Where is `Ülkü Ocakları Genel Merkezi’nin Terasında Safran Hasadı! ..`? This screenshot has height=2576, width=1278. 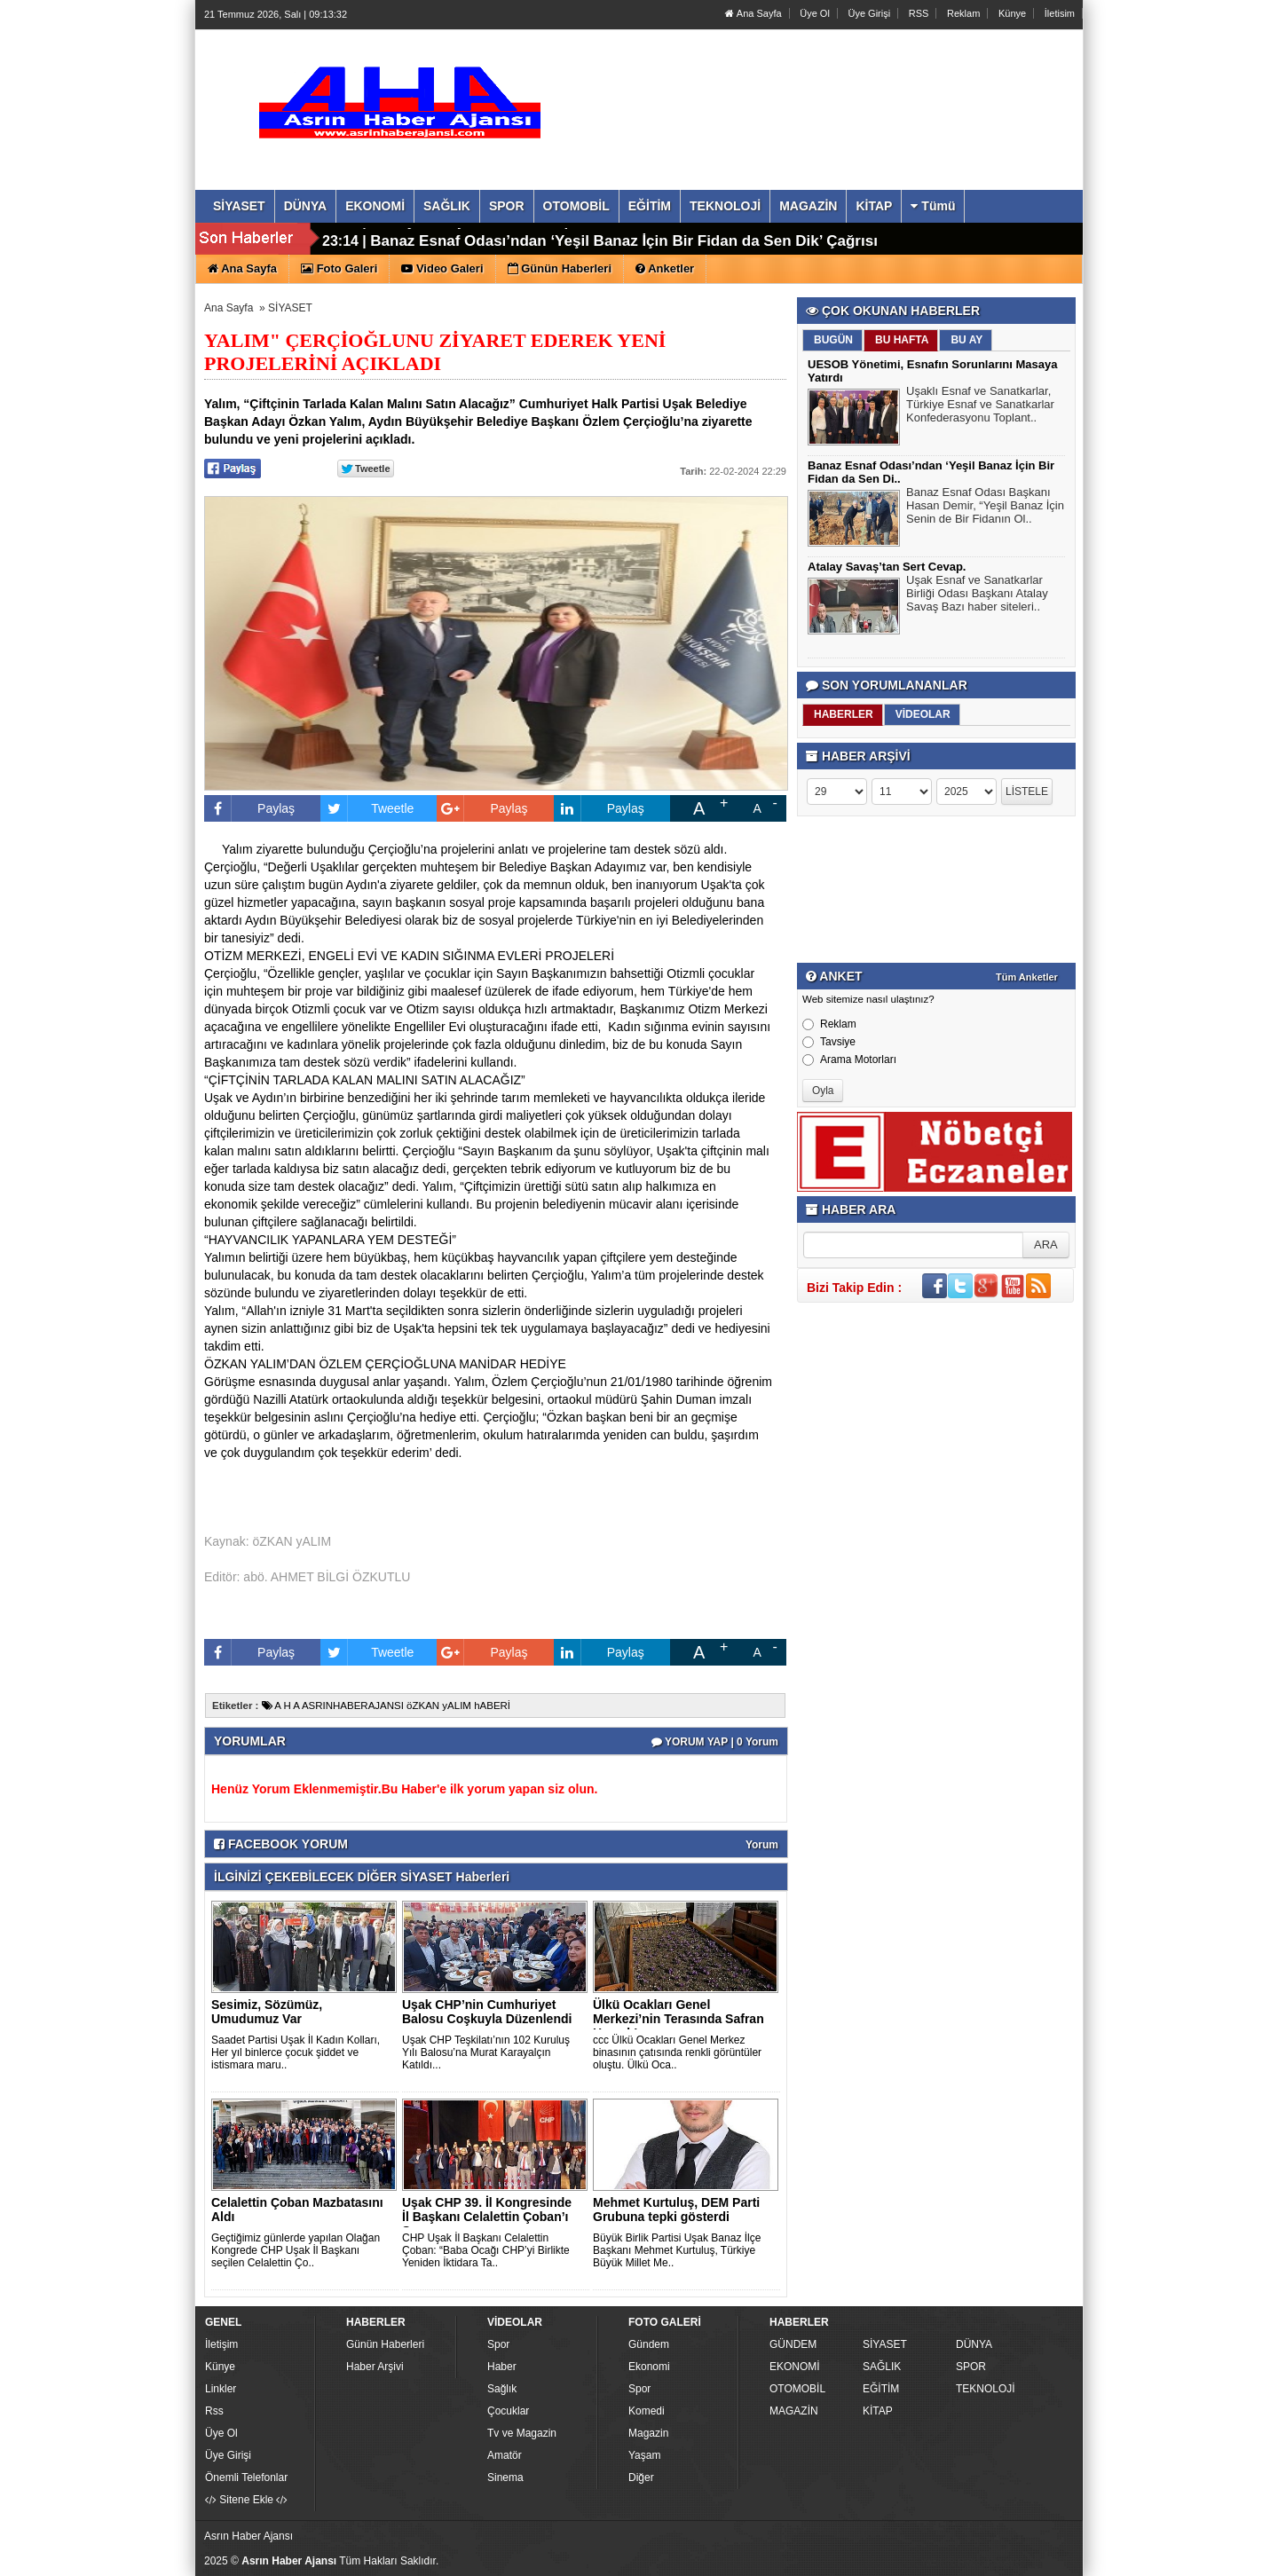 Ülkü Ocakları Genel Merkezi’nin Terasında Safran Hasadı! .. is located at coordinates (678, 2018).